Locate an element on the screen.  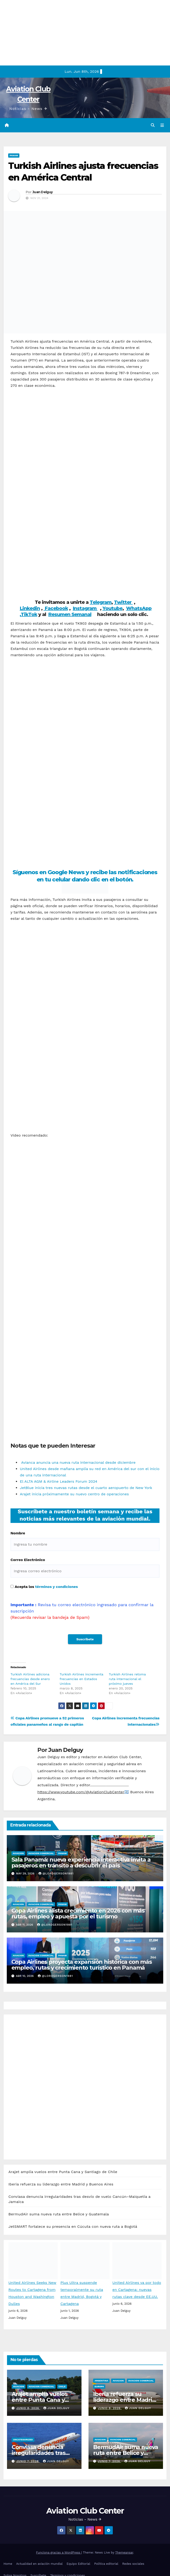
Copa Airlines alista crecimiento en 2026 con más rutas, empleo y apuesta por el turismo is located at coordinates (78, 1913).